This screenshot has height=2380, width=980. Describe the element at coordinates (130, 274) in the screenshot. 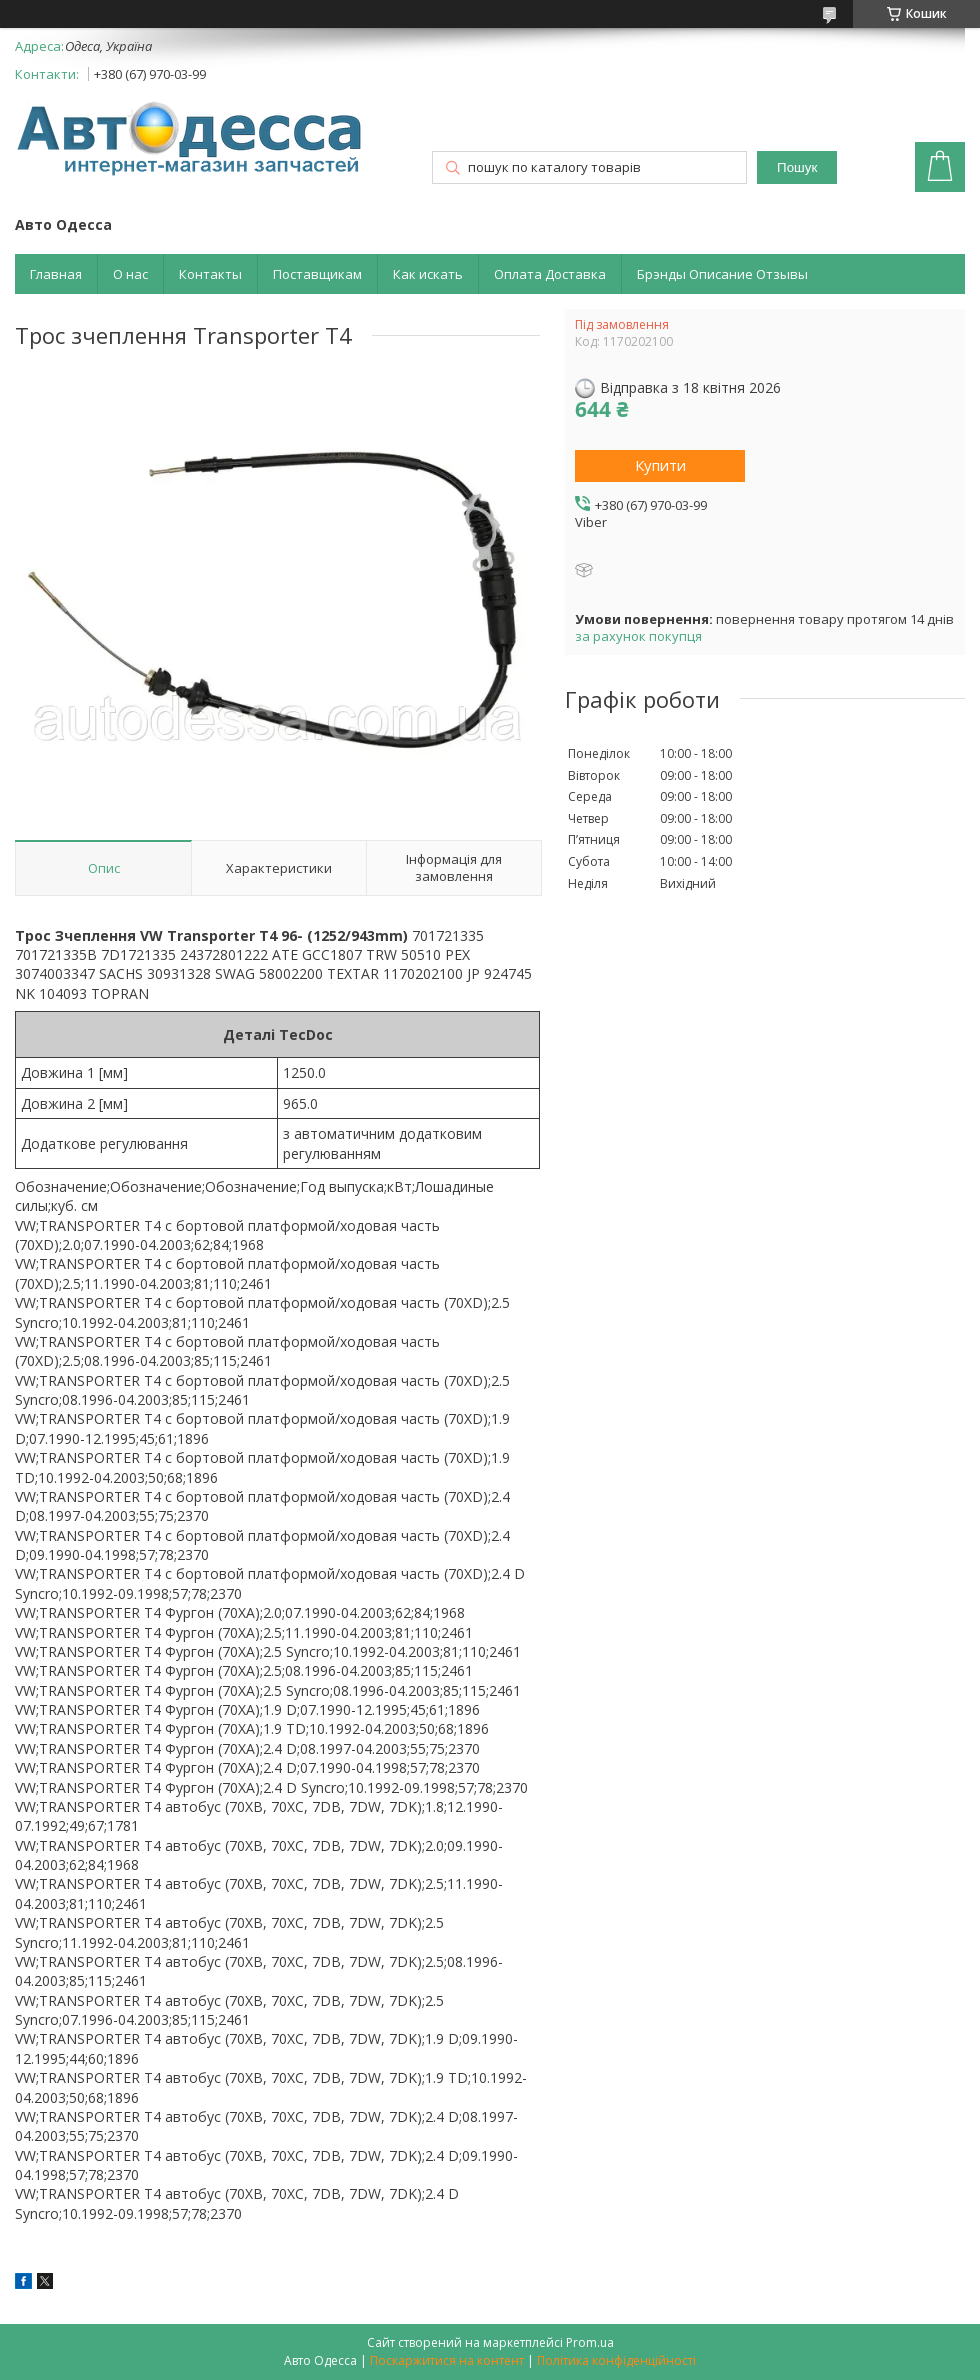

I see `О нас` at that location.